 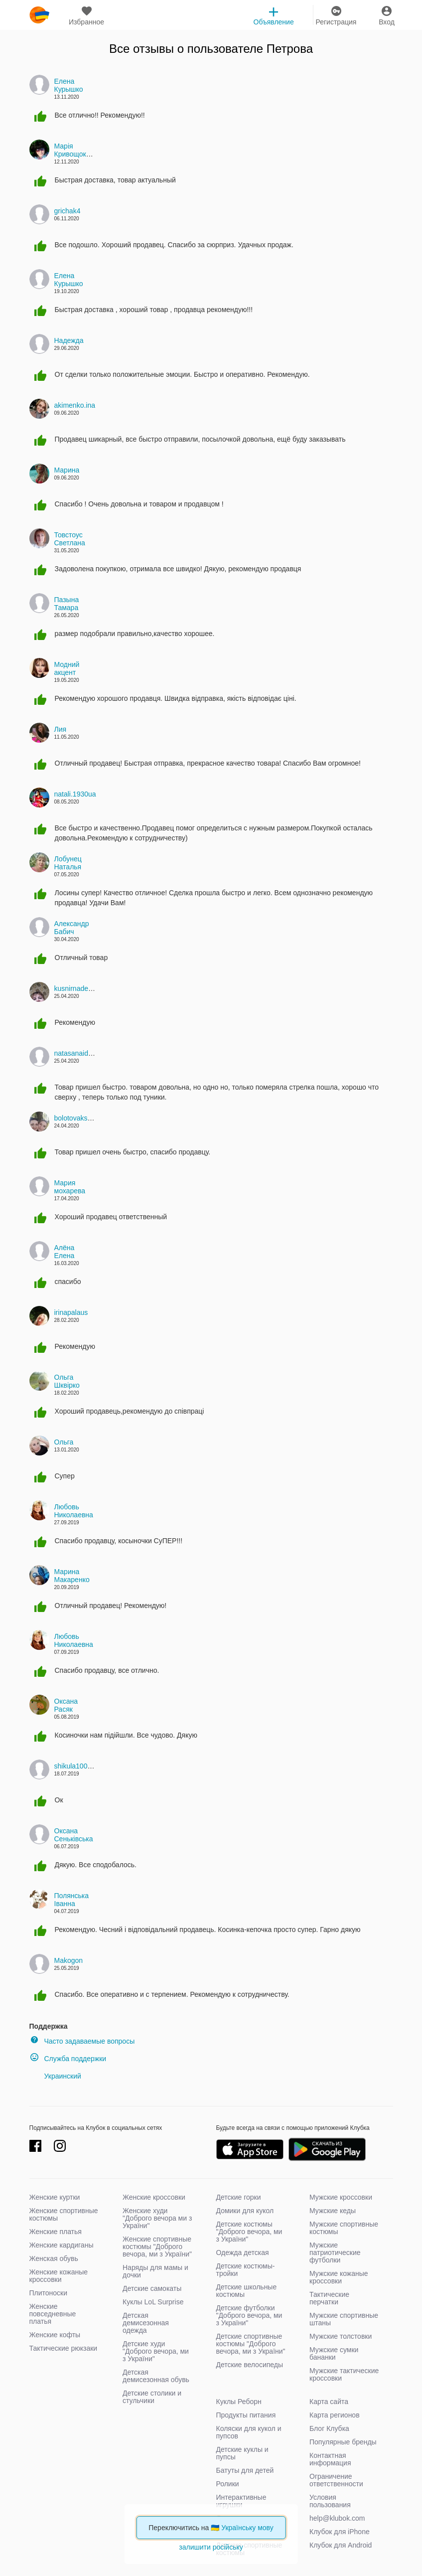 I want to click on Клубок для iPhone, so click(x=339, y=2532).